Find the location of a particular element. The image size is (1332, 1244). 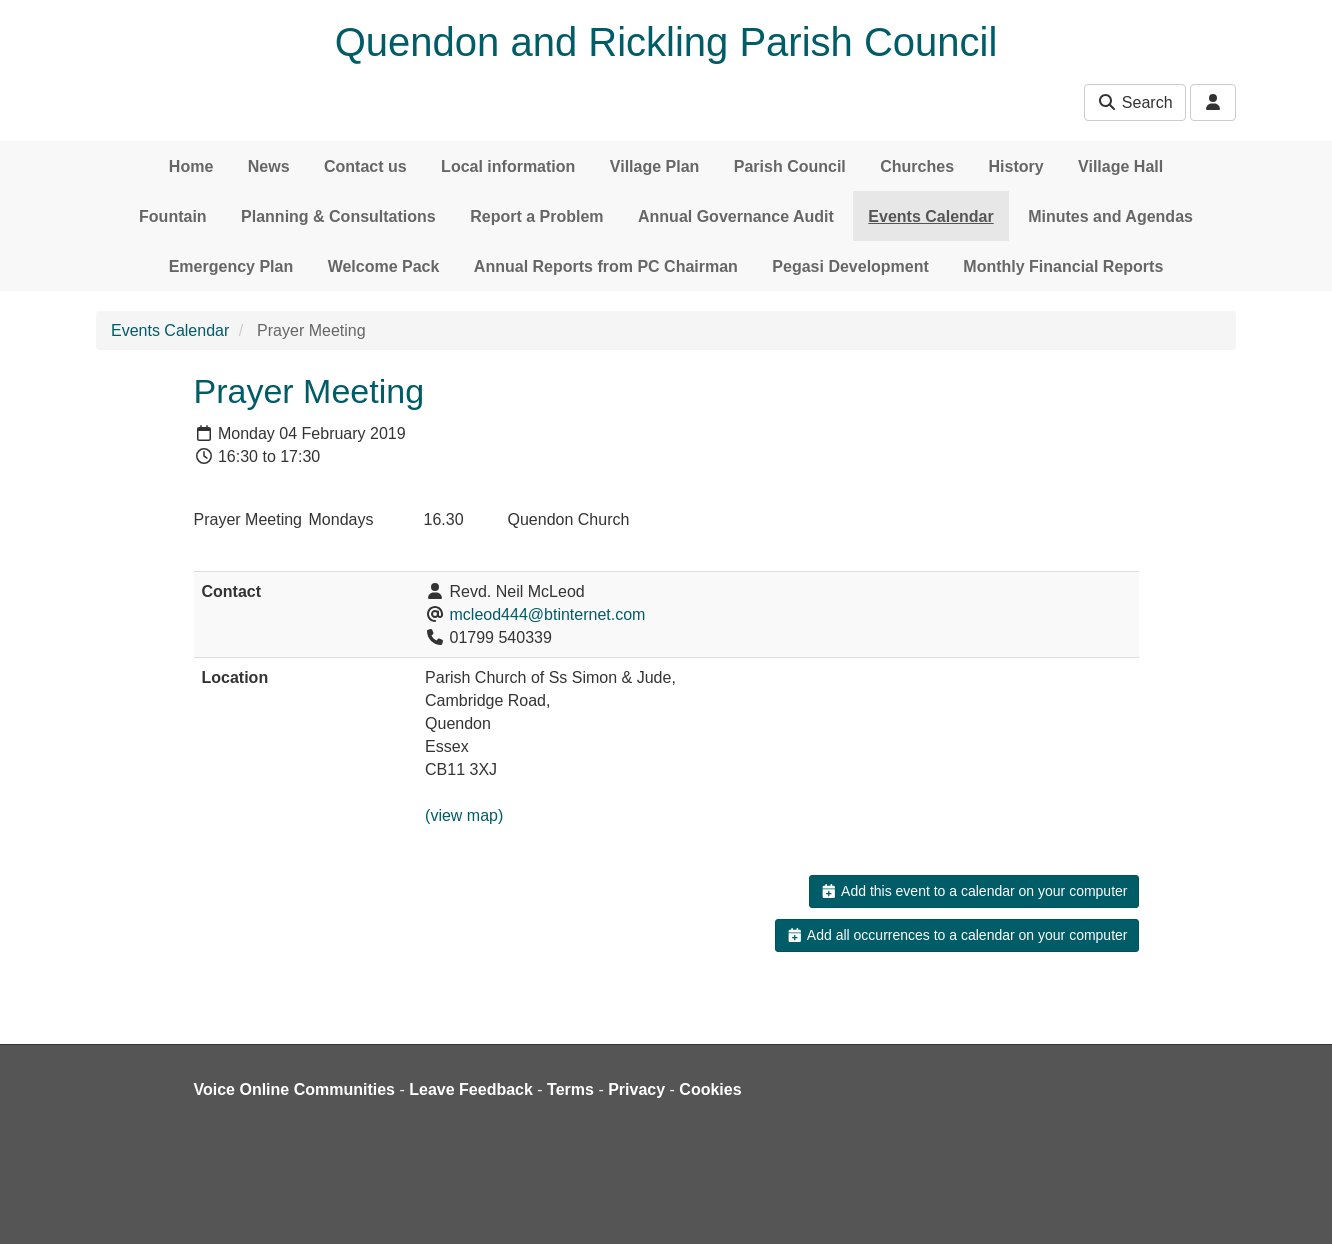

Events Calendar is located at coordinates (930, 216).